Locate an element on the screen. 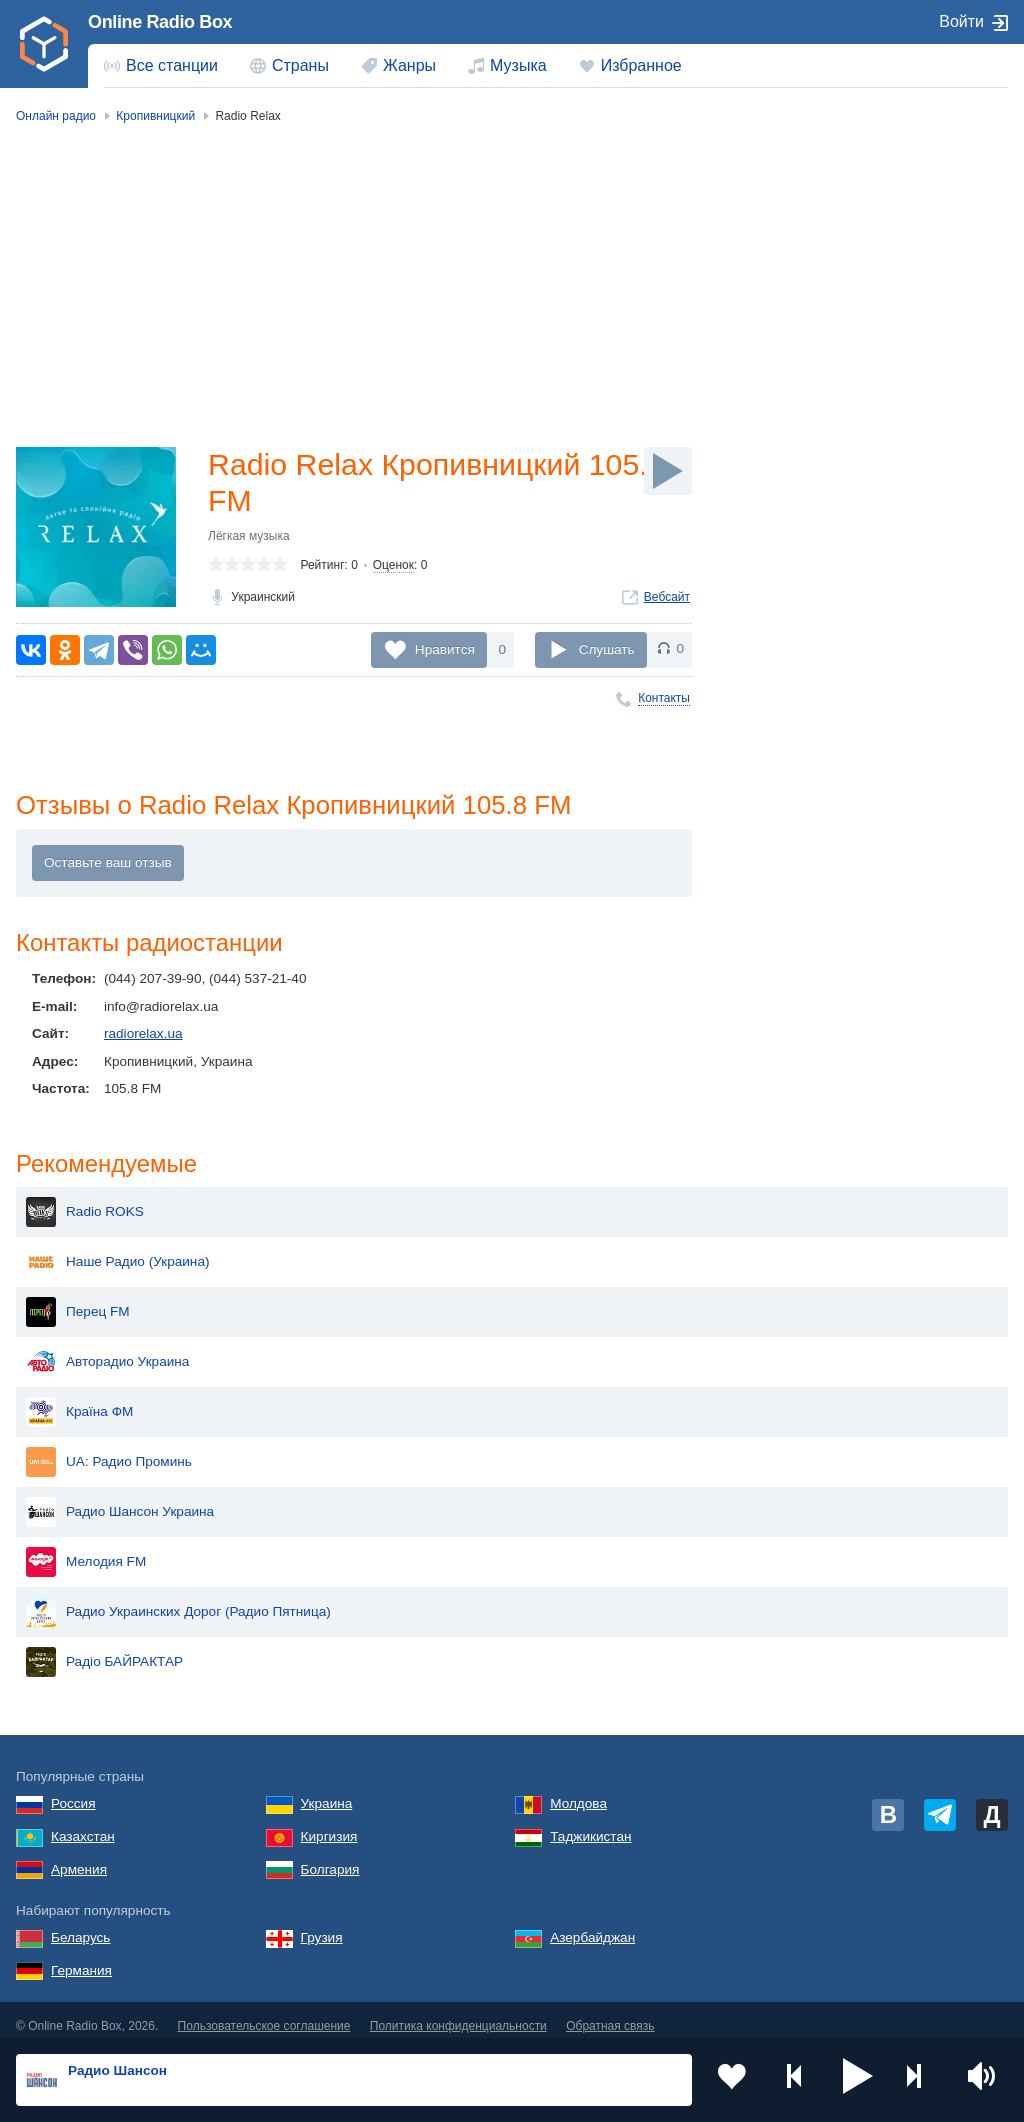 Image resolution: width=1024 pixels, height=2122 pixels. [Слушать] is located at coordinates (668, 471).